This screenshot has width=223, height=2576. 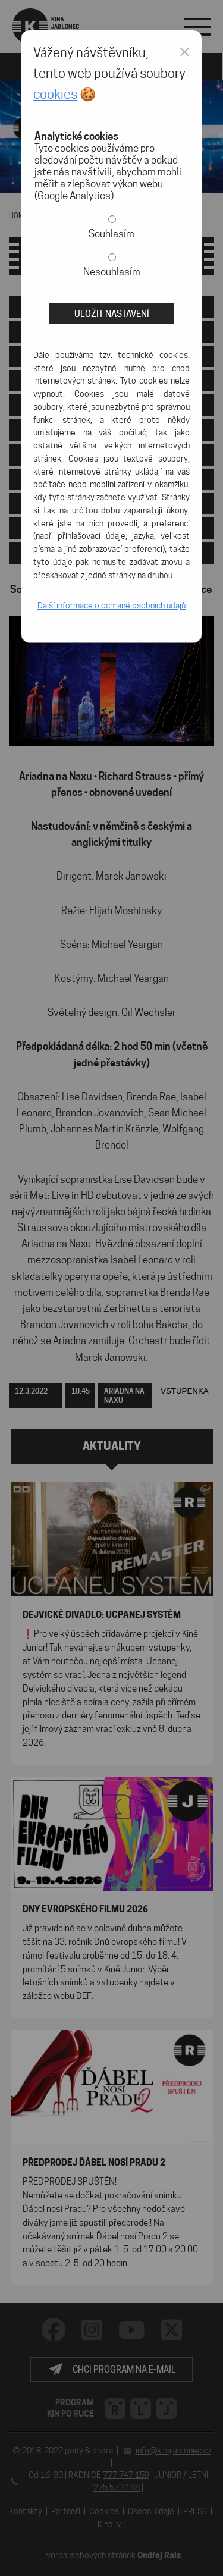 I want to click on Uložit nastavení, so click(x=111, y=313).